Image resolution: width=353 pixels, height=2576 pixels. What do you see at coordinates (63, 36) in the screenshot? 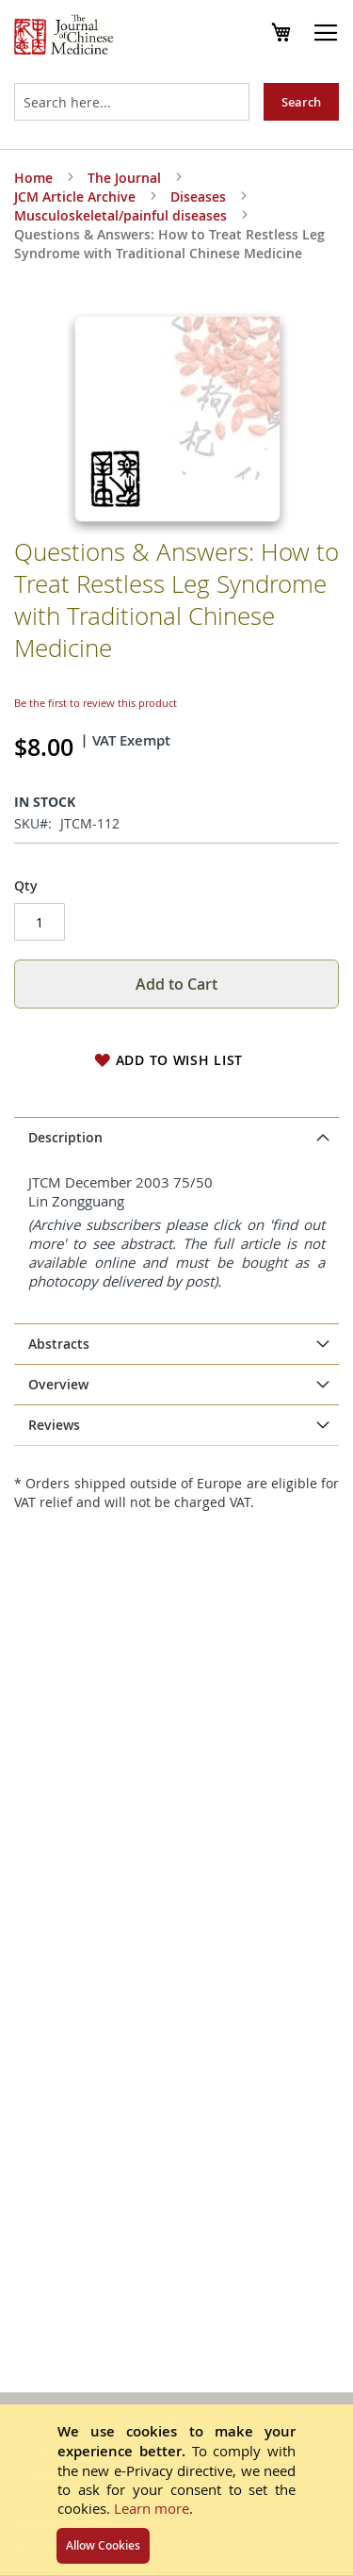
I see `[store logo]` at bounding box center [63, 36].